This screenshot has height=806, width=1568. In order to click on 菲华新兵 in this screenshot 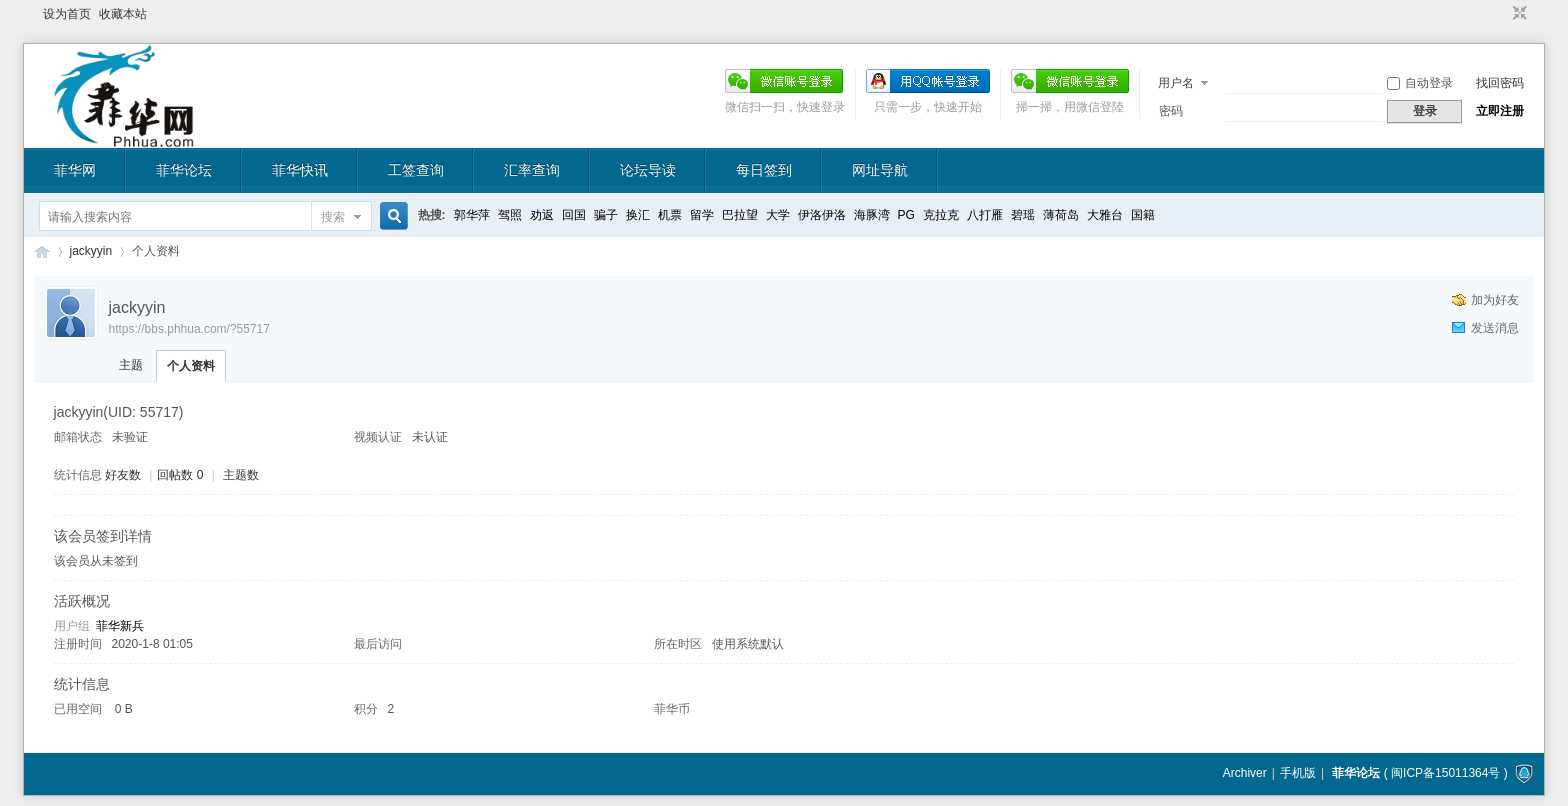, I will do `click(120, 626)`.